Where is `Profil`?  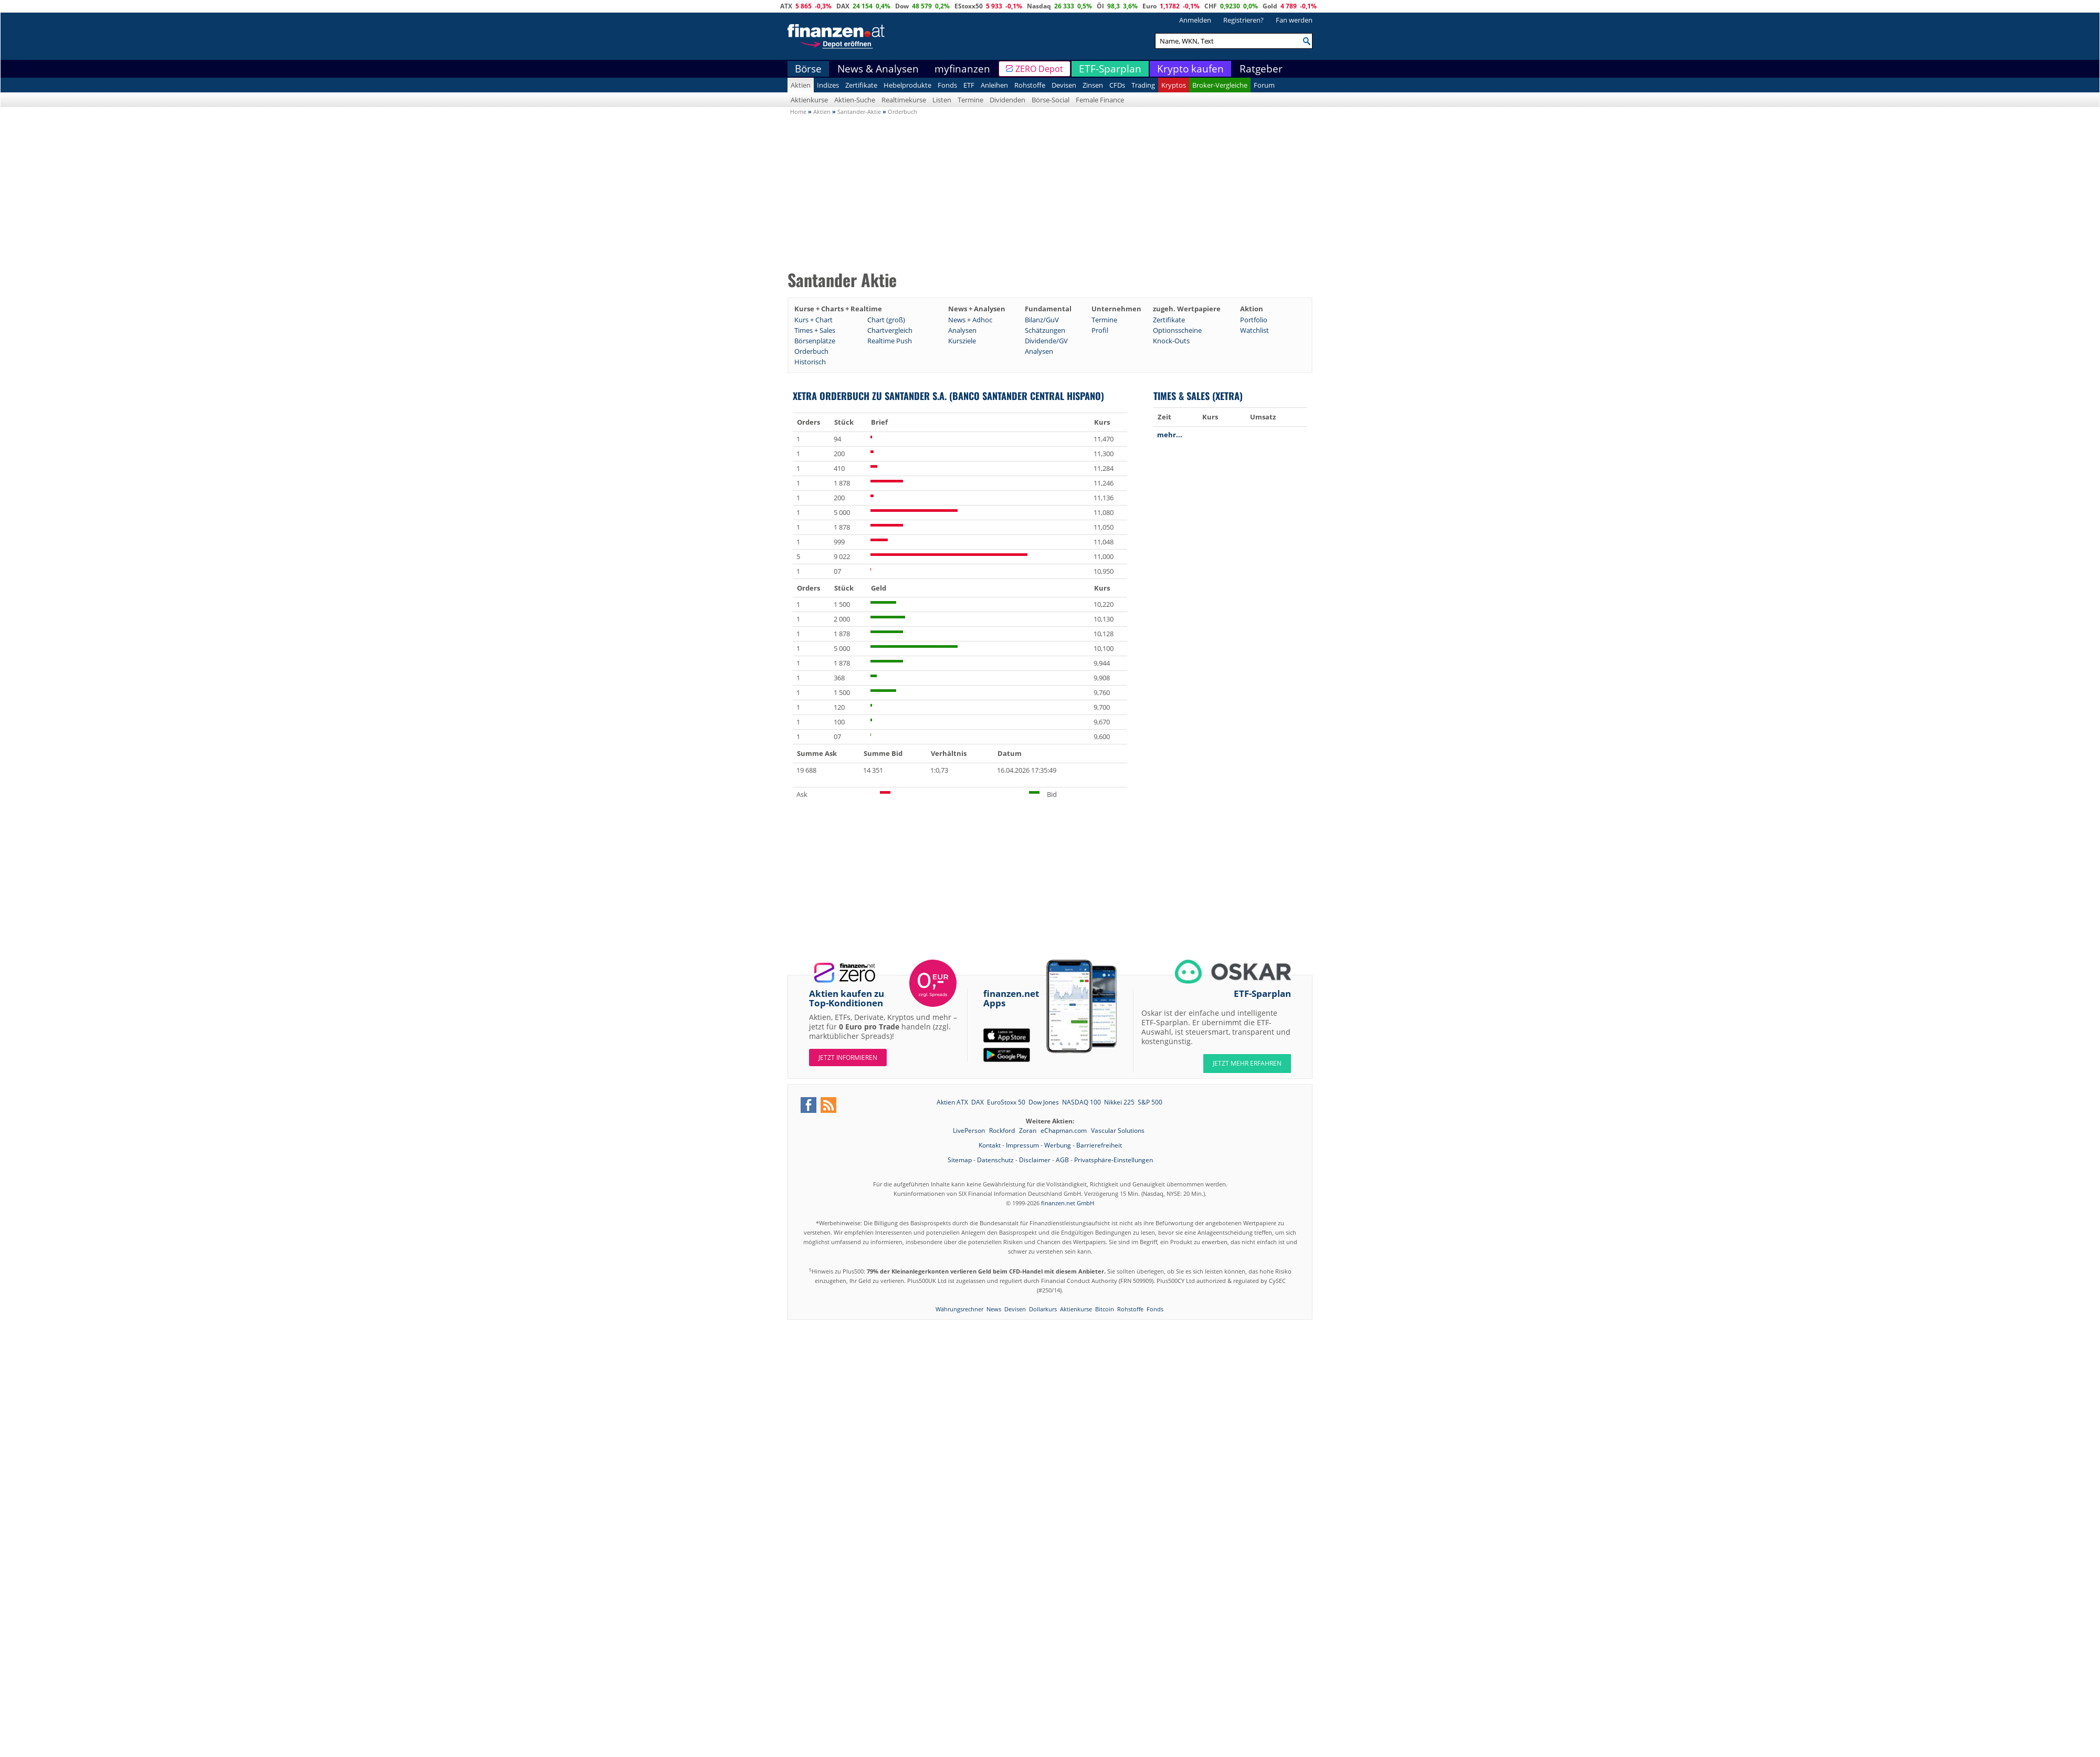 Profil is located at coordinates (1099, 330).